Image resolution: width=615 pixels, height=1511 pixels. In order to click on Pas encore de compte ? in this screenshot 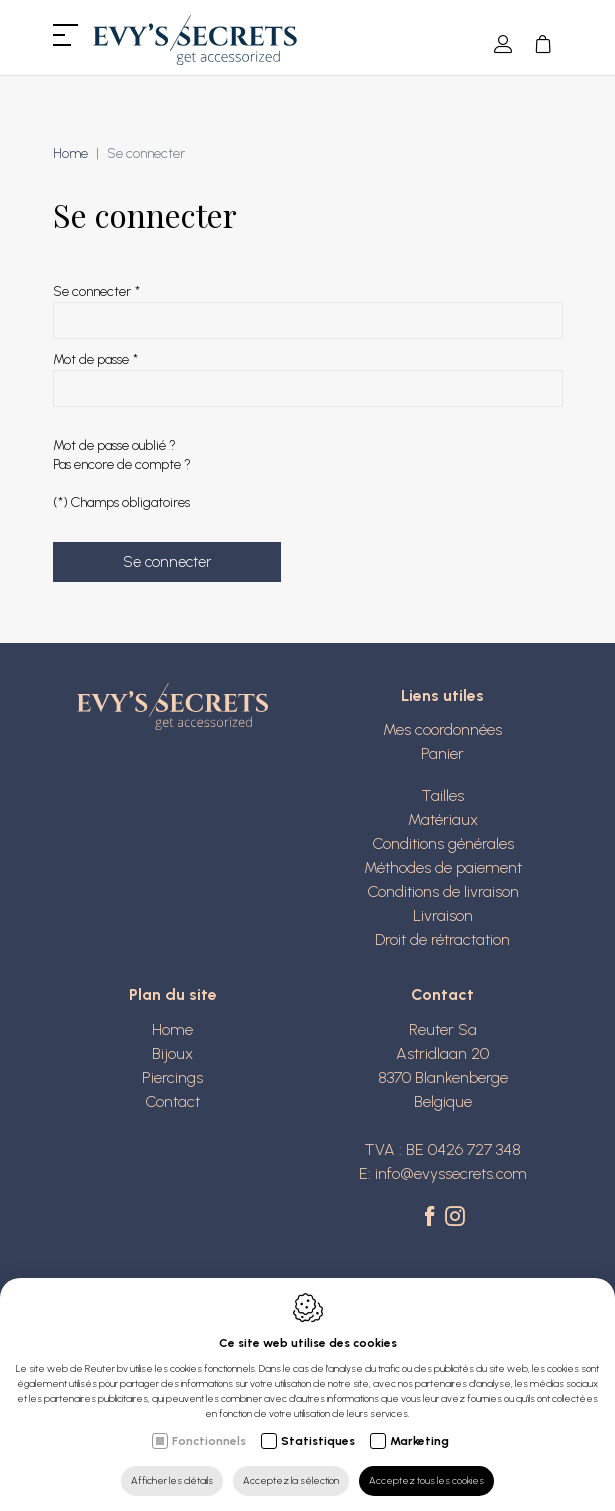, I will do `click(122, 464)`.